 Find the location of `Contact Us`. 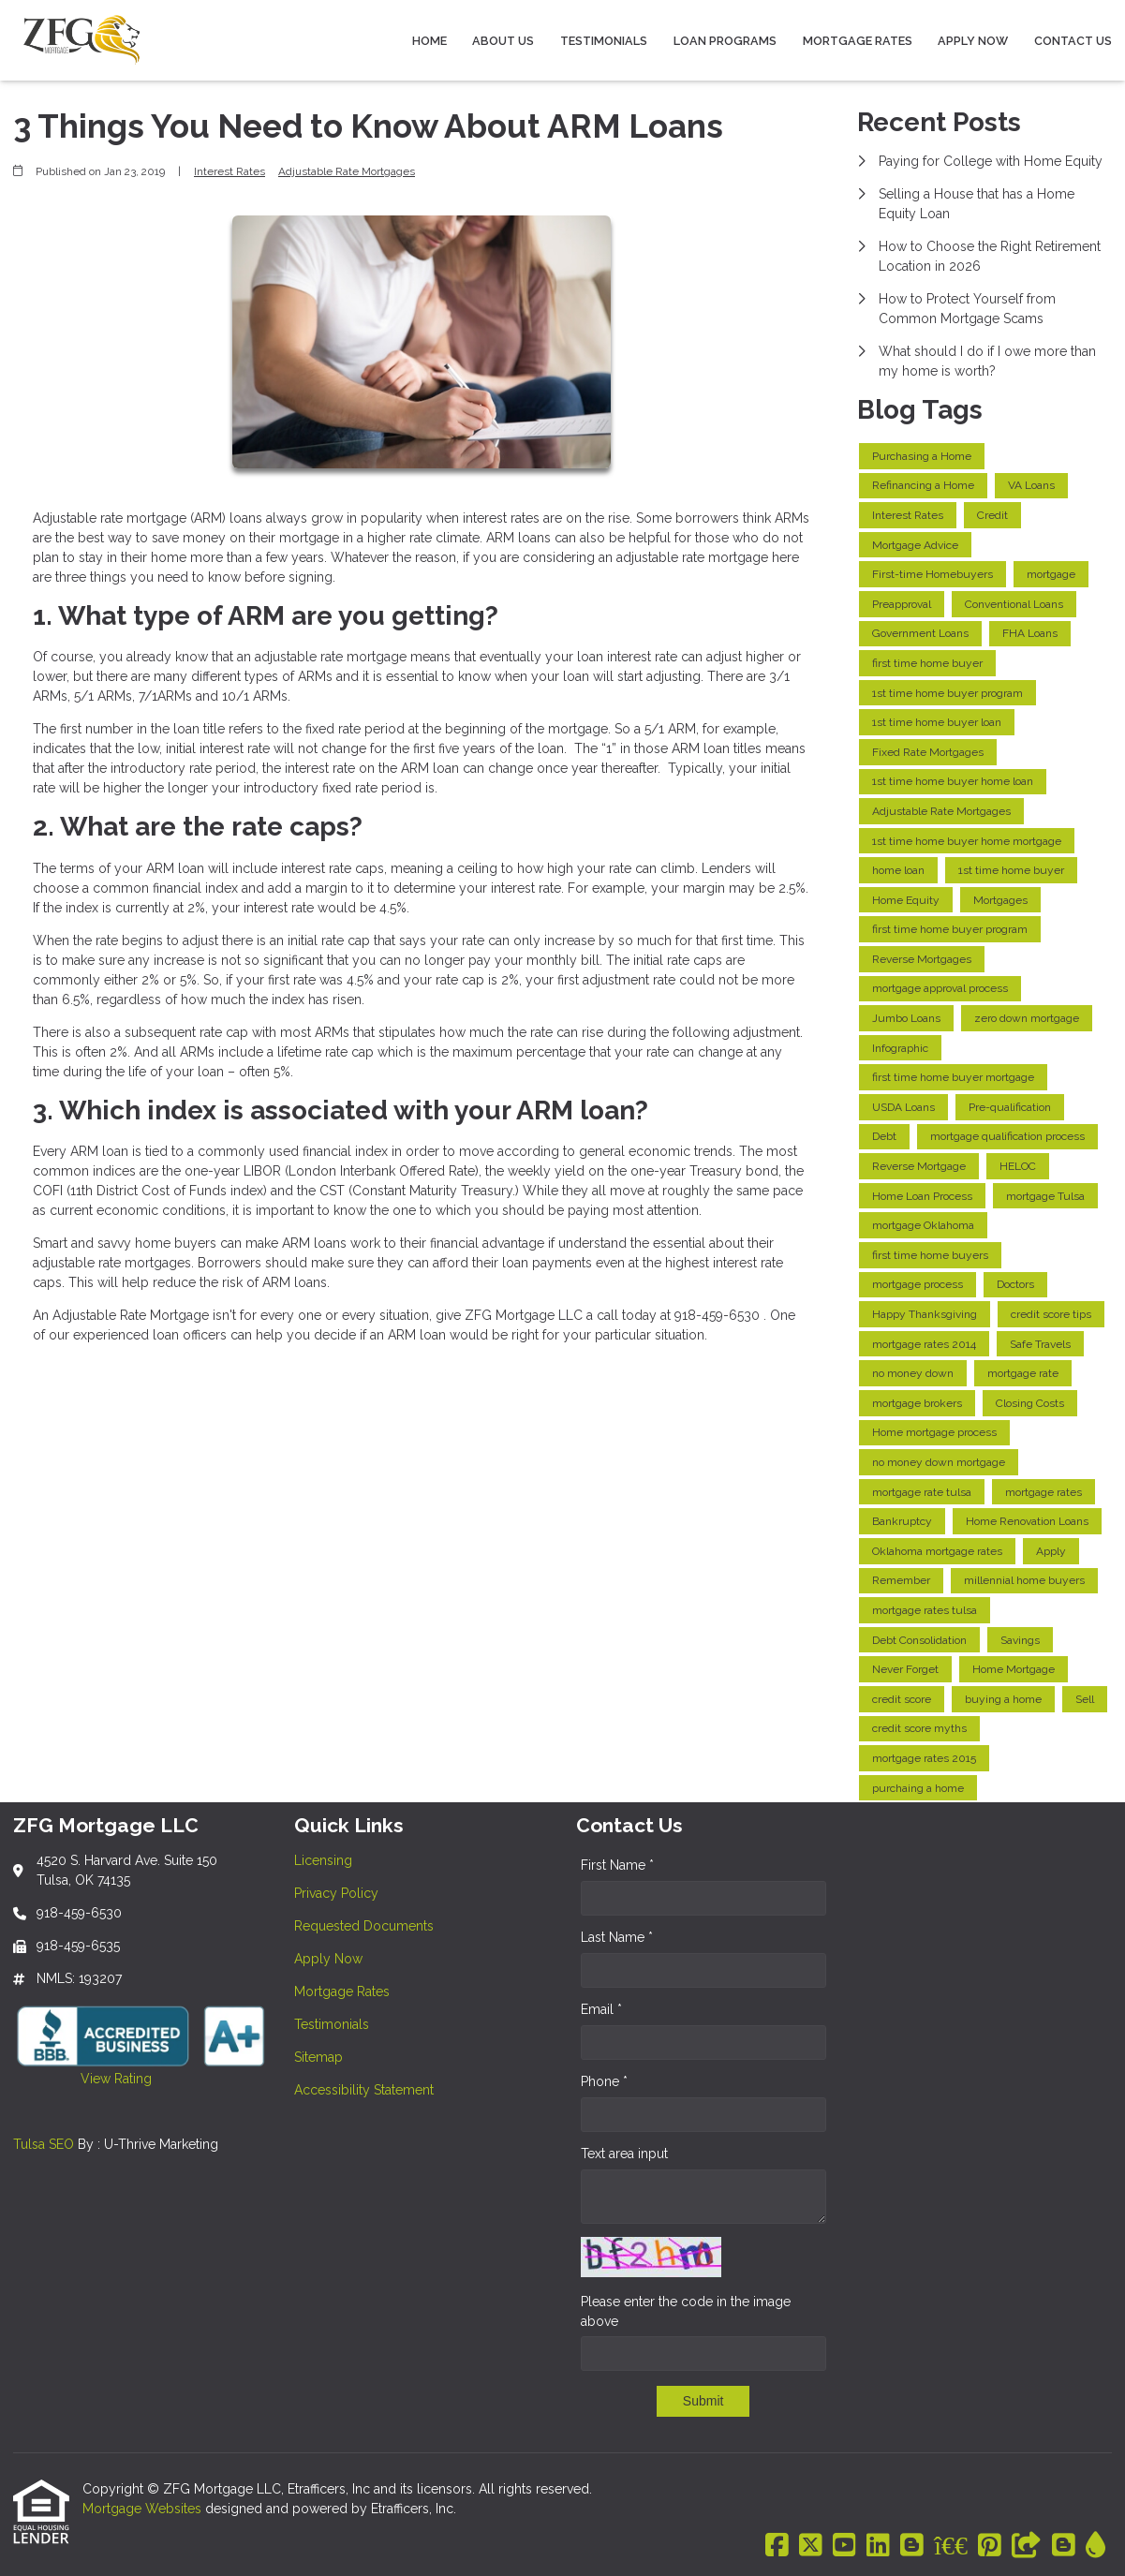

Contact Us is located at coordinates (1073, 41).